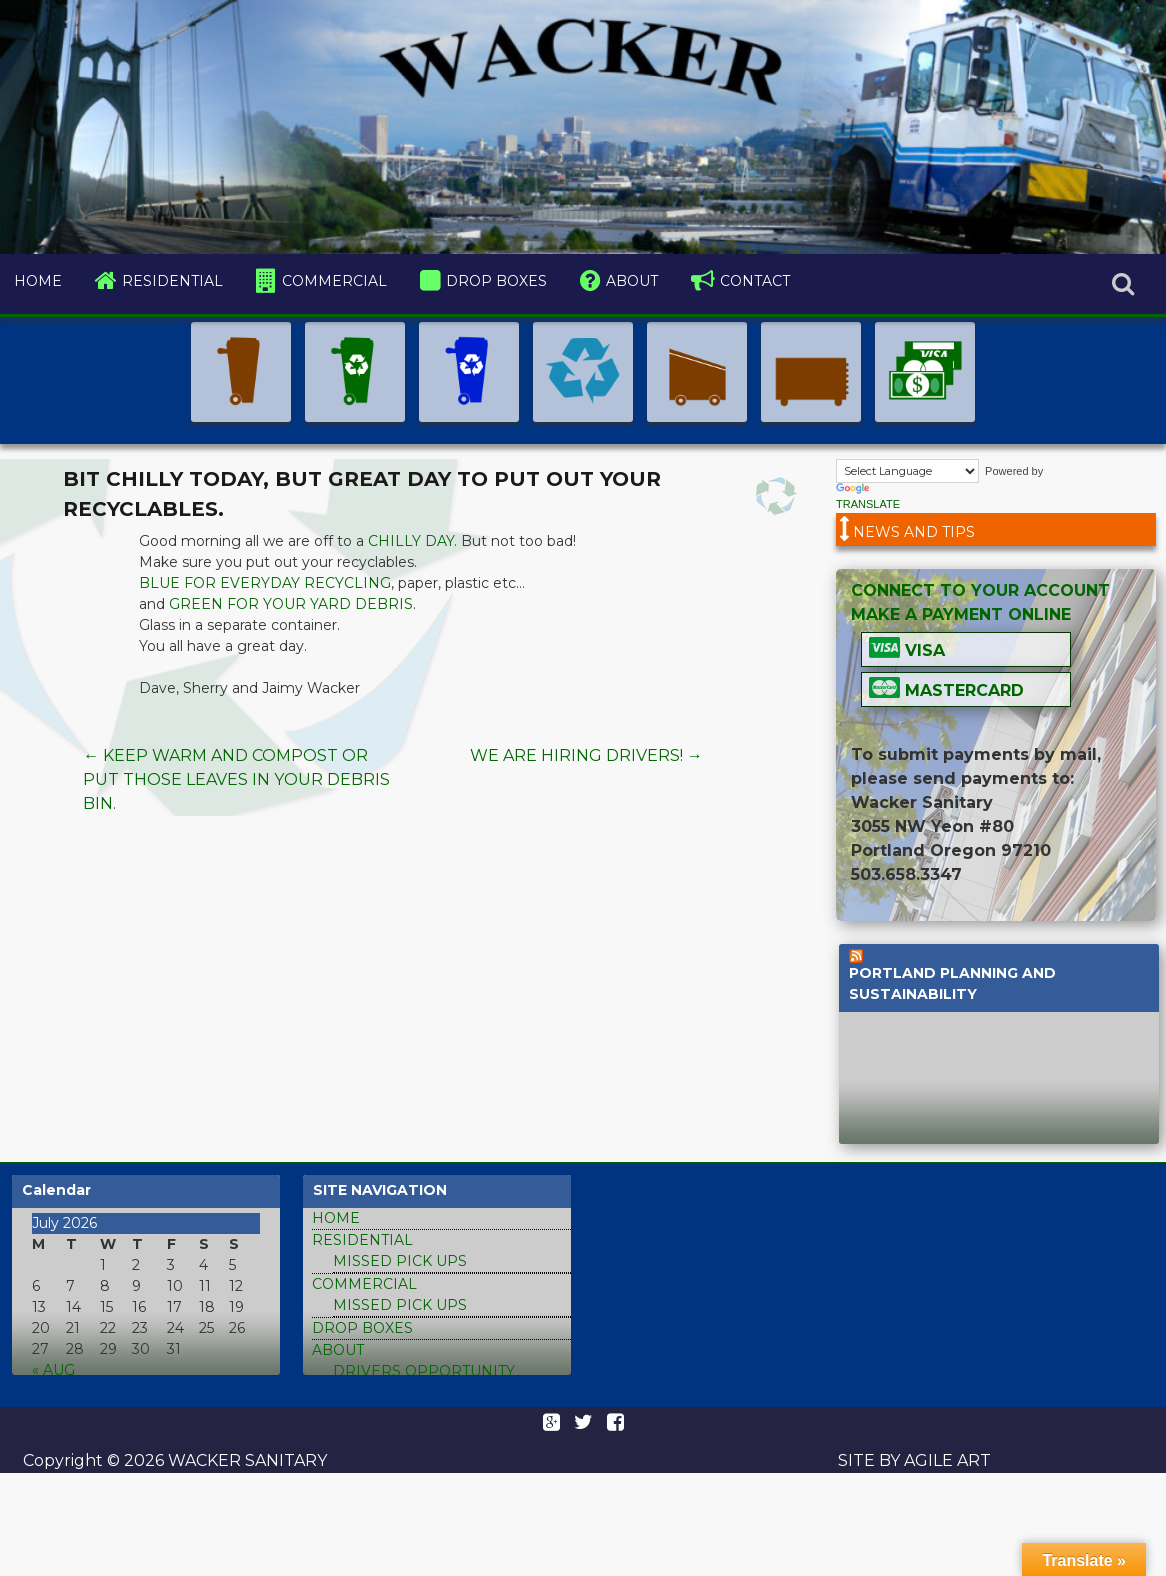 The height and width of the screenshot is (1576, 1166). What do you see at coordinates (755, 281) in the screenshot?
I see `contact` at bounding box center [755, 281].